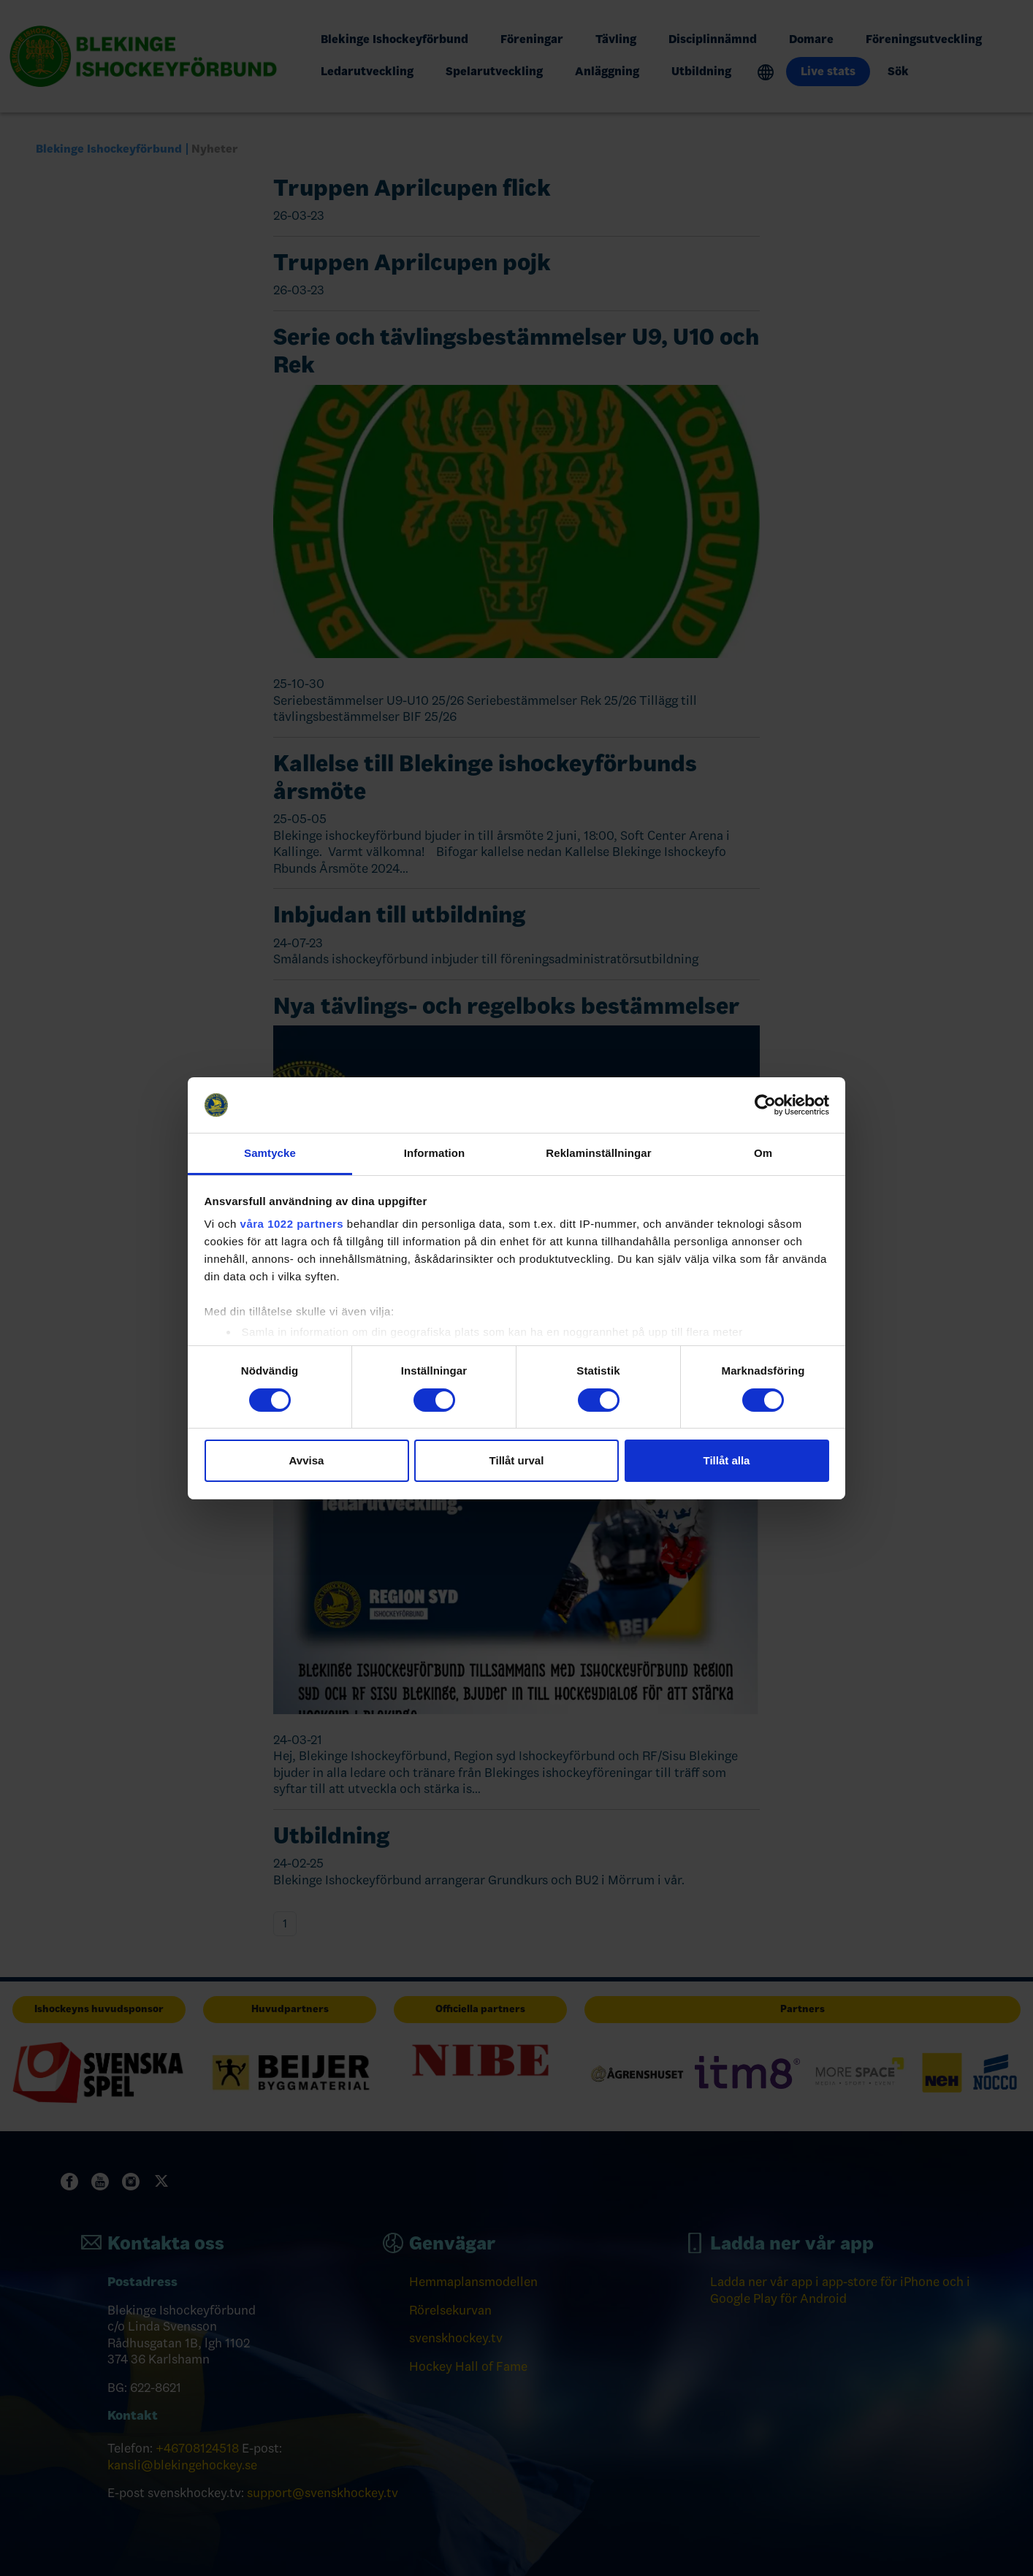 The width and height of the screenshot is (1033, 2576). I want to click on Information [tab], so click(434, 1153).